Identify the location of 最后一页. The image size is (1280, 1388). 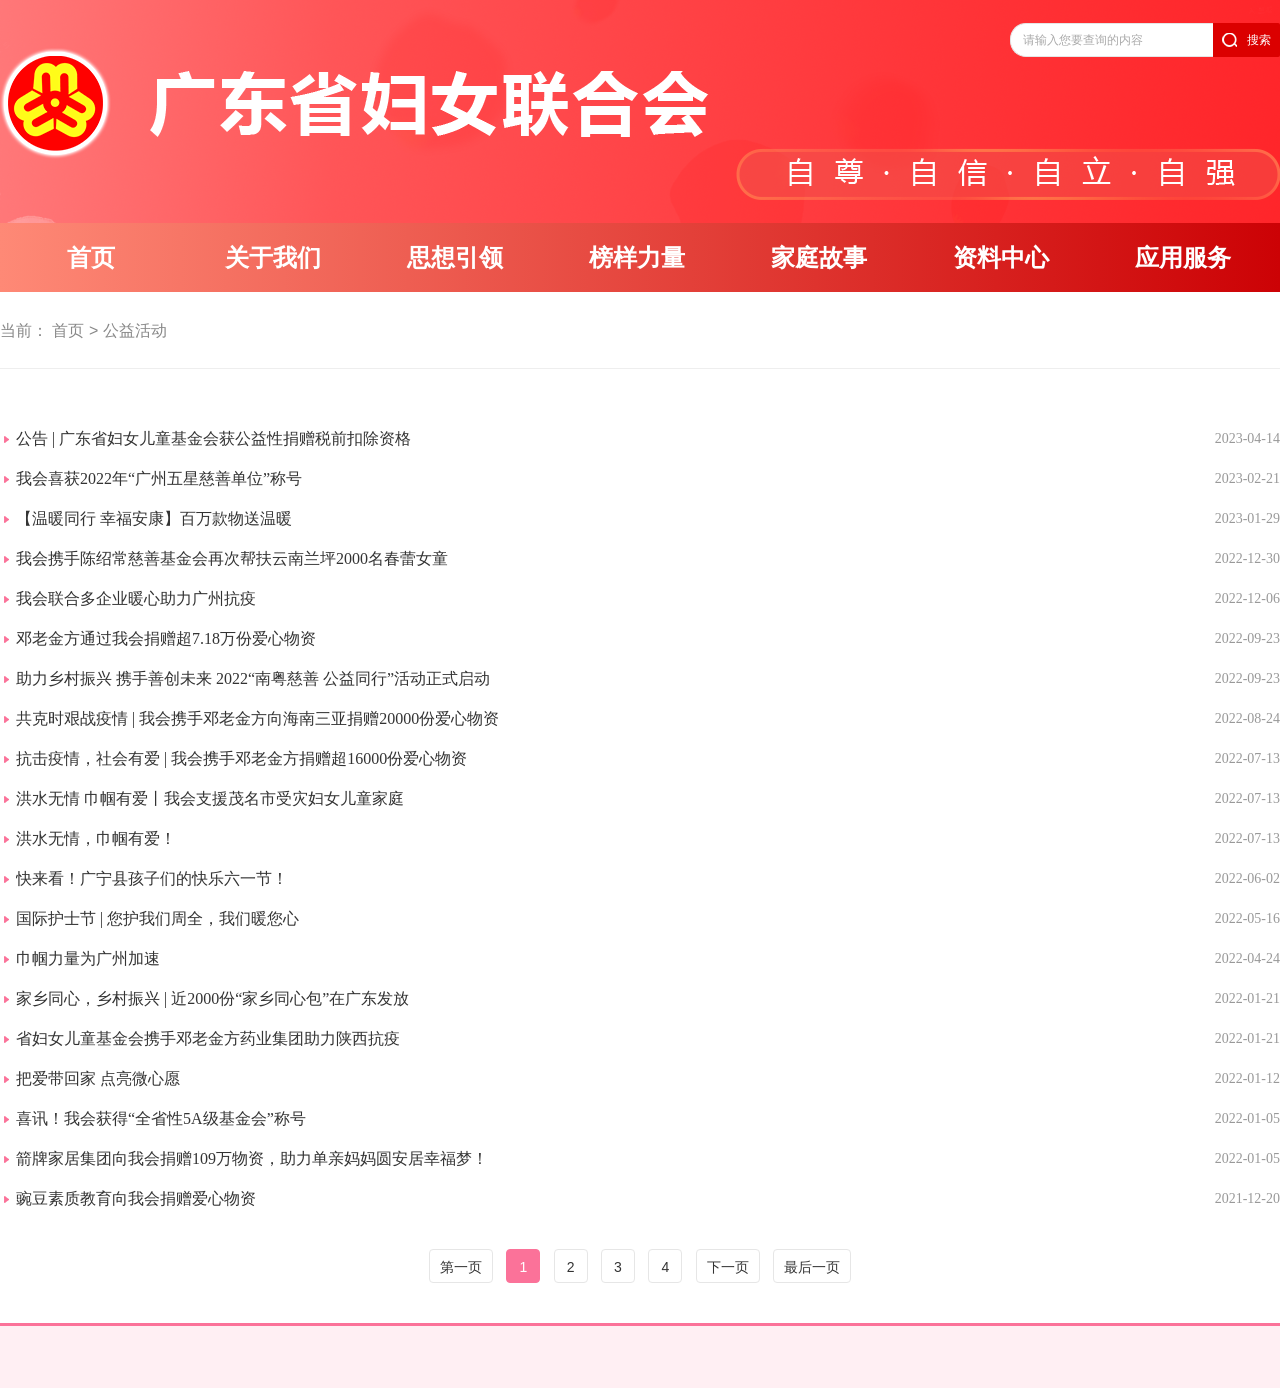
(812, 1267).